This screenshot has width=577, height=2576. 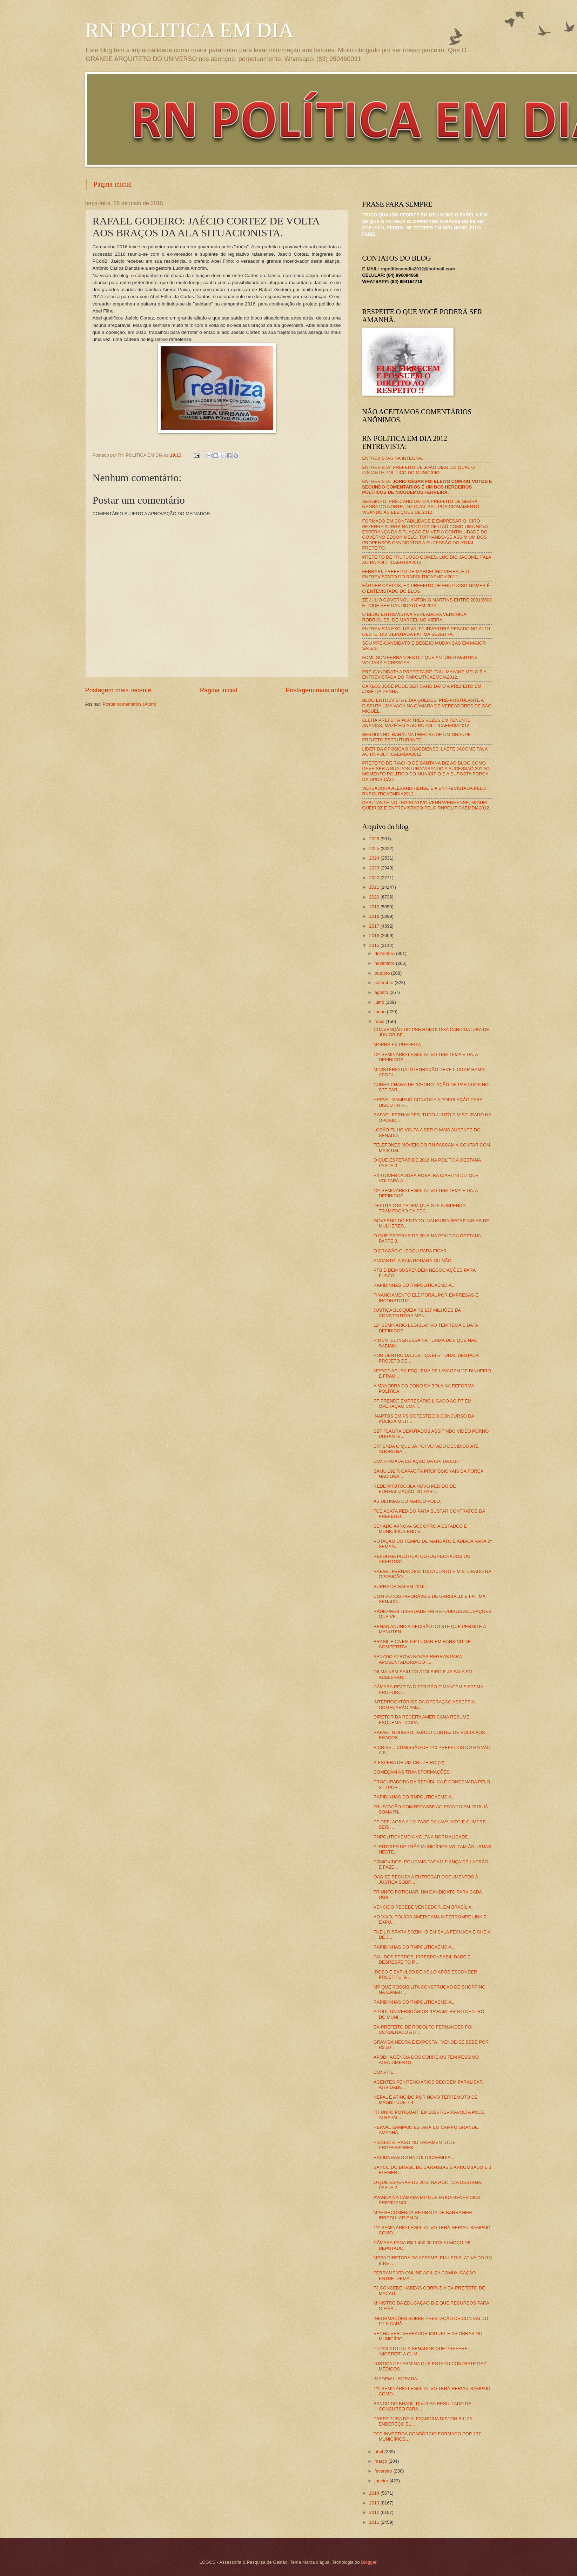 What do you see at coordinates (418, 470) in the screenshot?
I see `ENTREVISTA: PREFEITO DE JOÃO DIAS DIZ QUAL O INSTANTE POLÍTICO DO MUNICÍPIO.` at bounding box center [418, 470].